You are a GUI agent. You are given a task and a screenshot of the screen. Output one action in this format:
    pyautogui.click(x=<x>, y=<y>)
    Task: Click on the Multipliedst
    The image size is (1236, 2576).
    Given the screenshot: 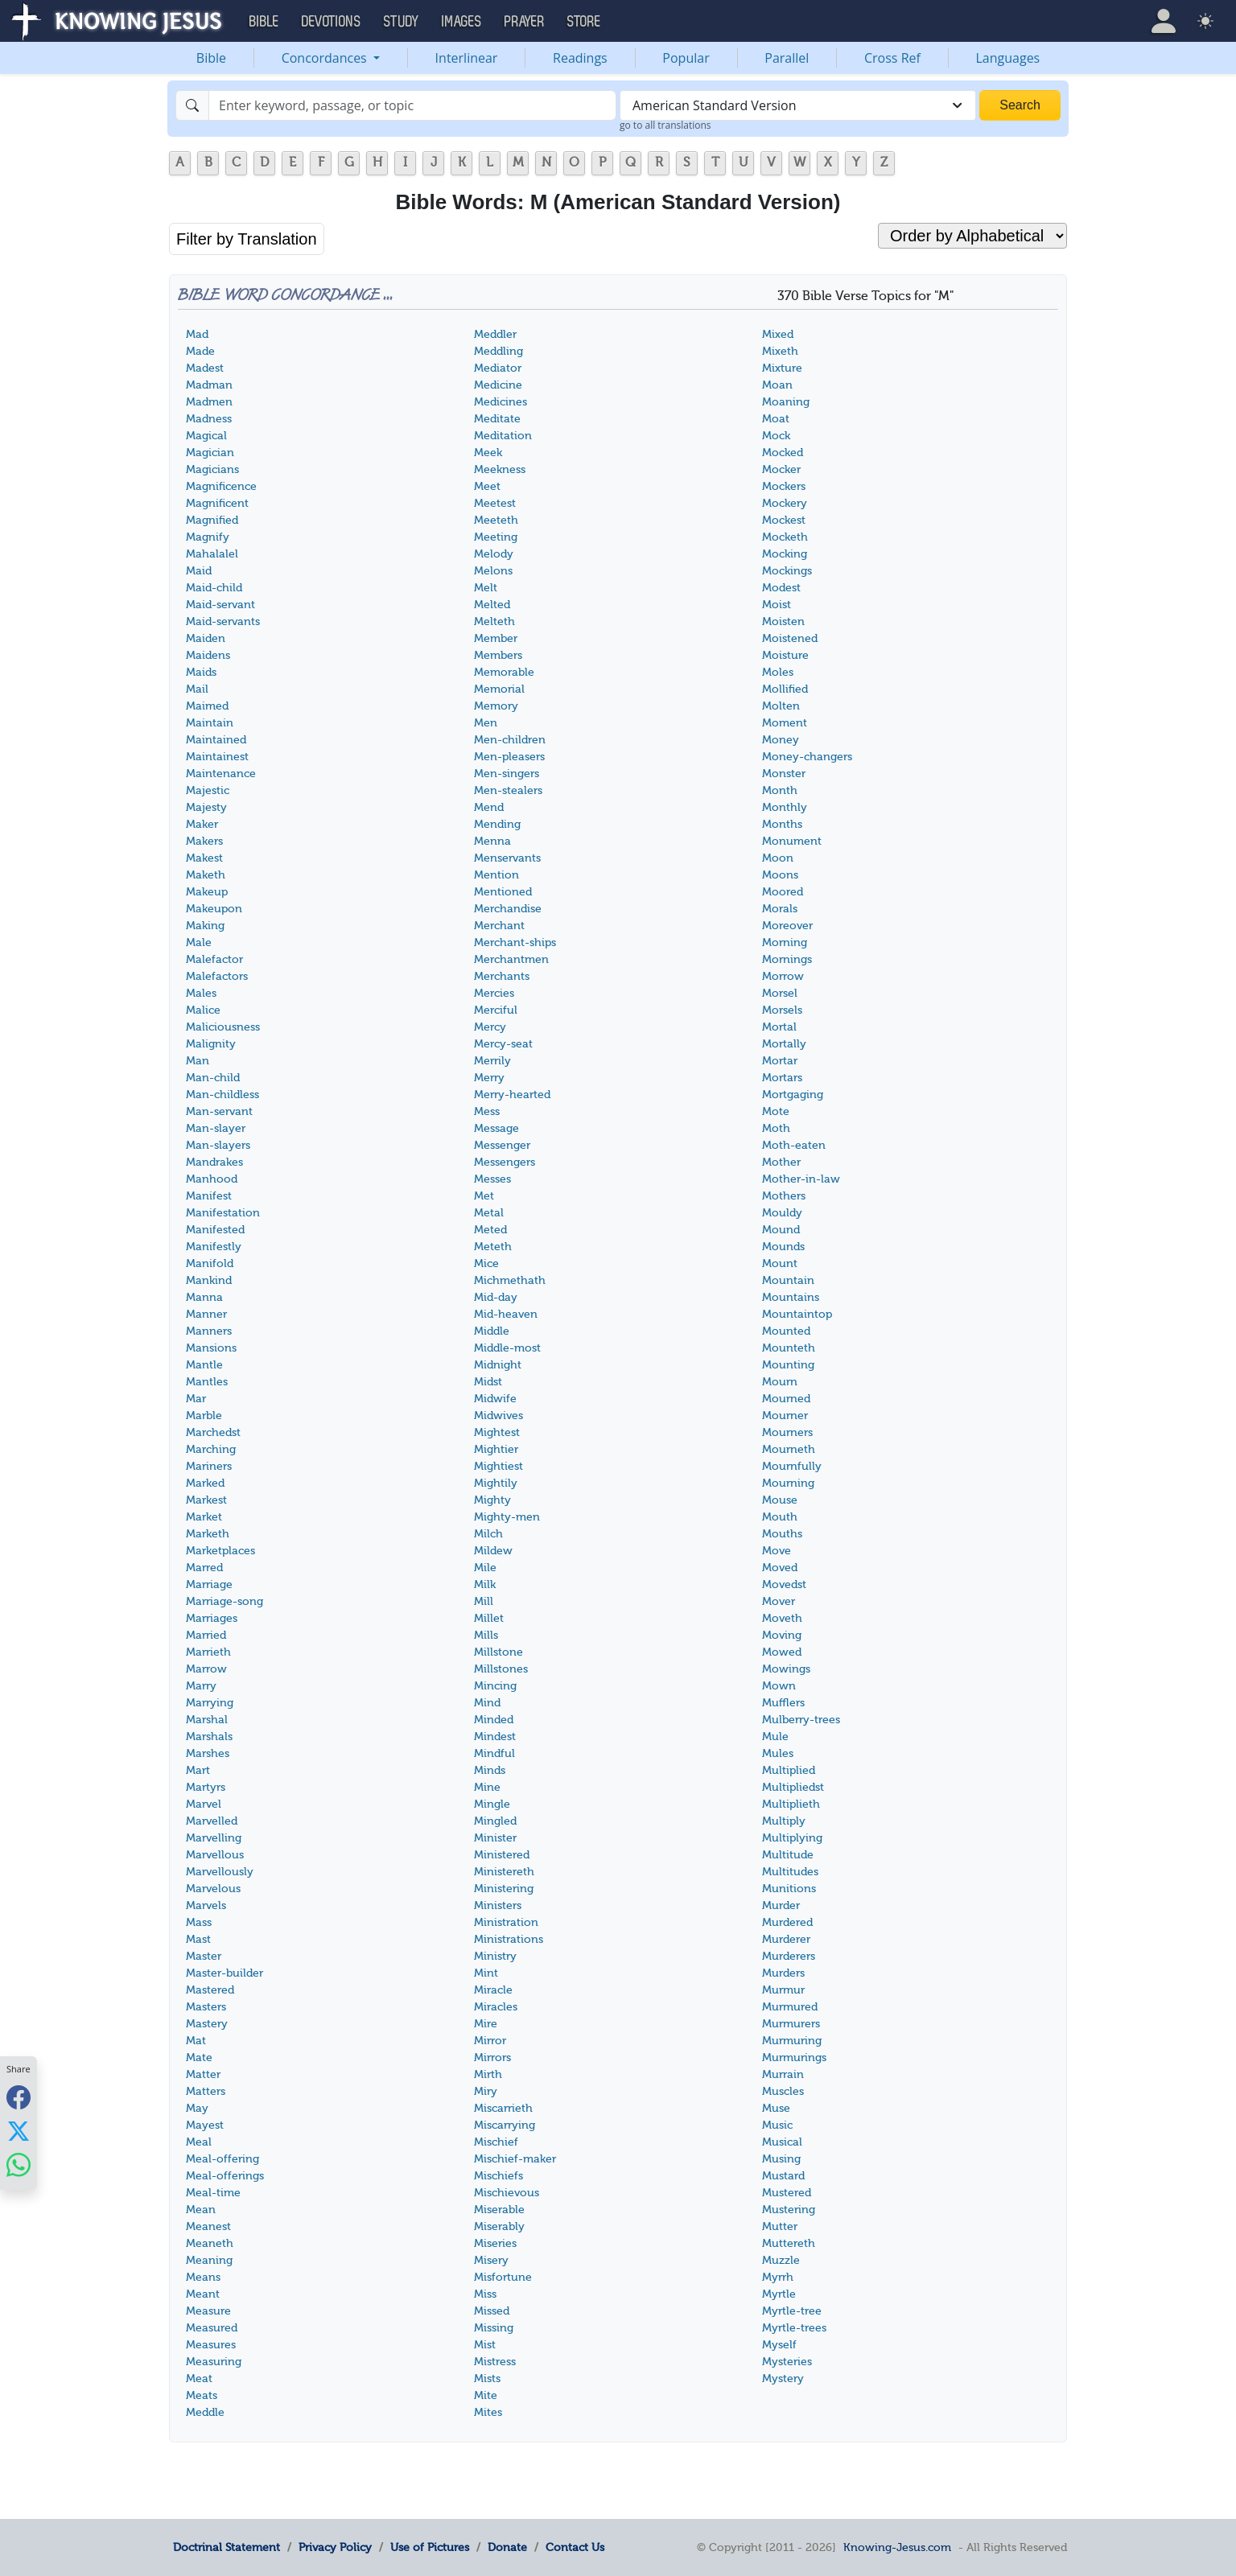 What is the action you would take?
    pyautogui.click(x=793, y=1787)
    